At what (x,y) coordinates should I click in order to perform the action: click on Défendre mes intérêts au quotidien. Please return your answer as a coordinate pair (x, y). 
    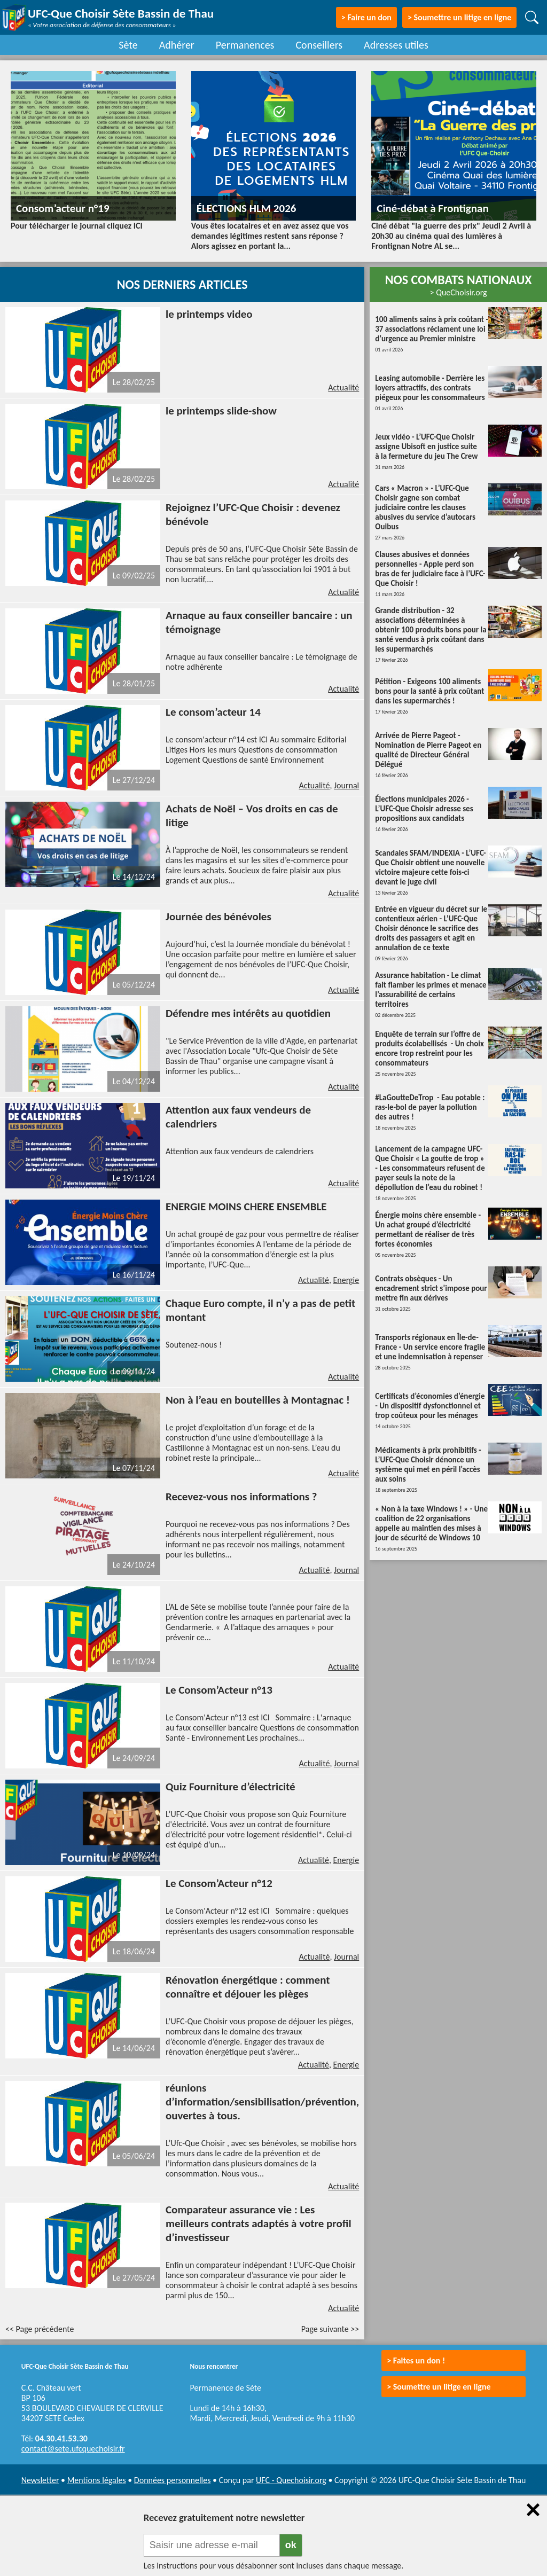
    Looking at the image, I should click on (248, 1013).